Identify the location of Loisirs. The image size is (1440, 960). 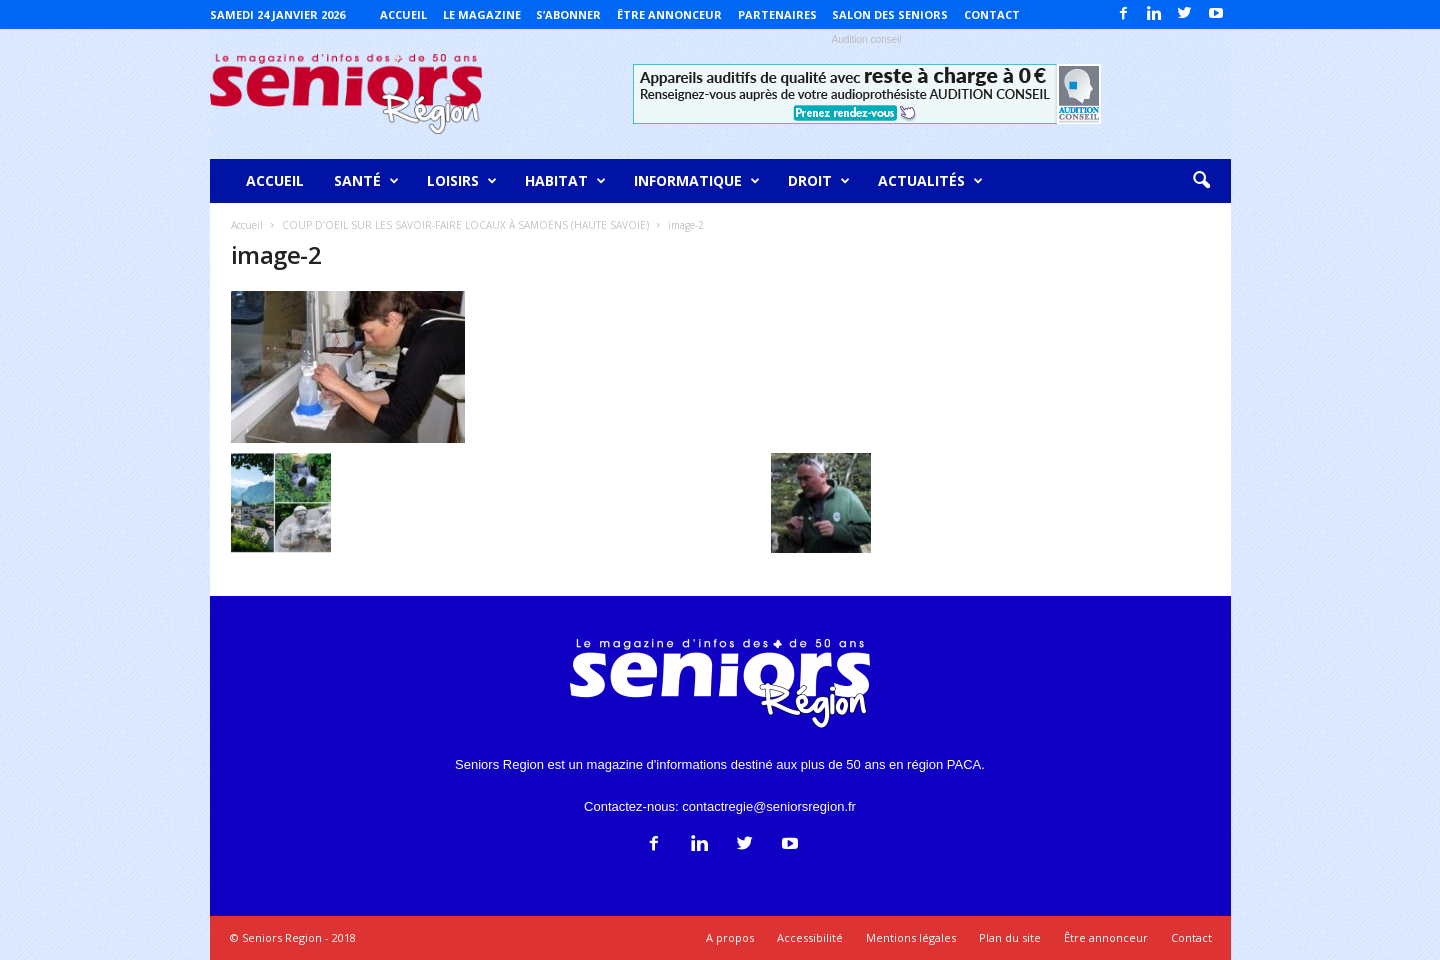
(462, 181).